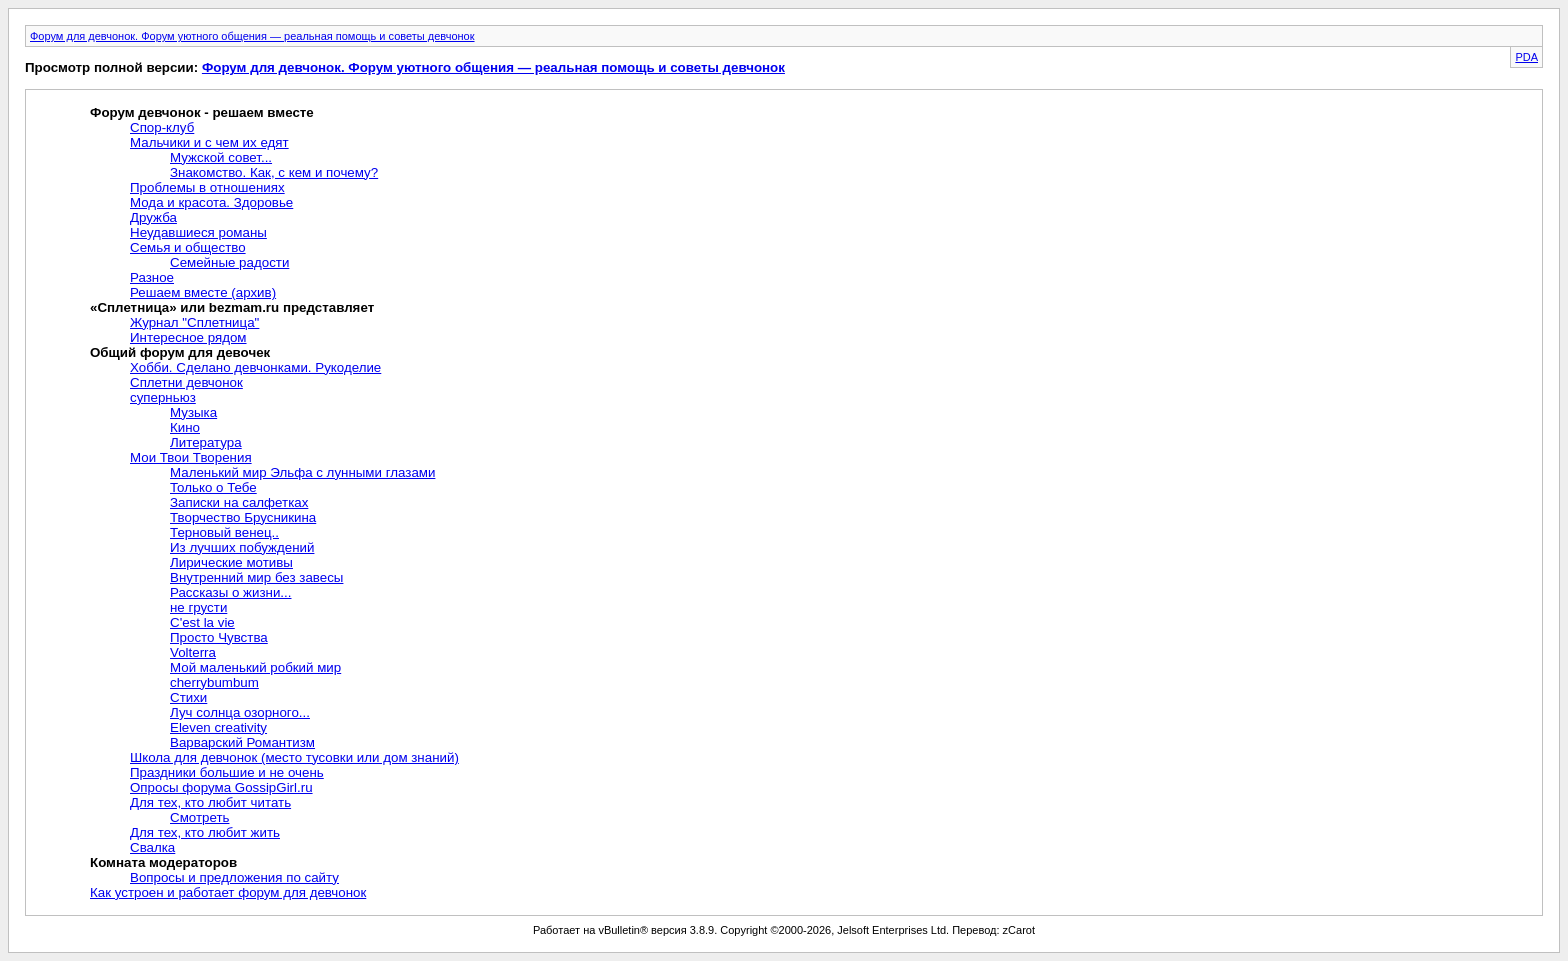  What do you see at coordinates (191, 457) in the screenshot?
I see `Мои Твои Творения` at bounding box center [191, 457].